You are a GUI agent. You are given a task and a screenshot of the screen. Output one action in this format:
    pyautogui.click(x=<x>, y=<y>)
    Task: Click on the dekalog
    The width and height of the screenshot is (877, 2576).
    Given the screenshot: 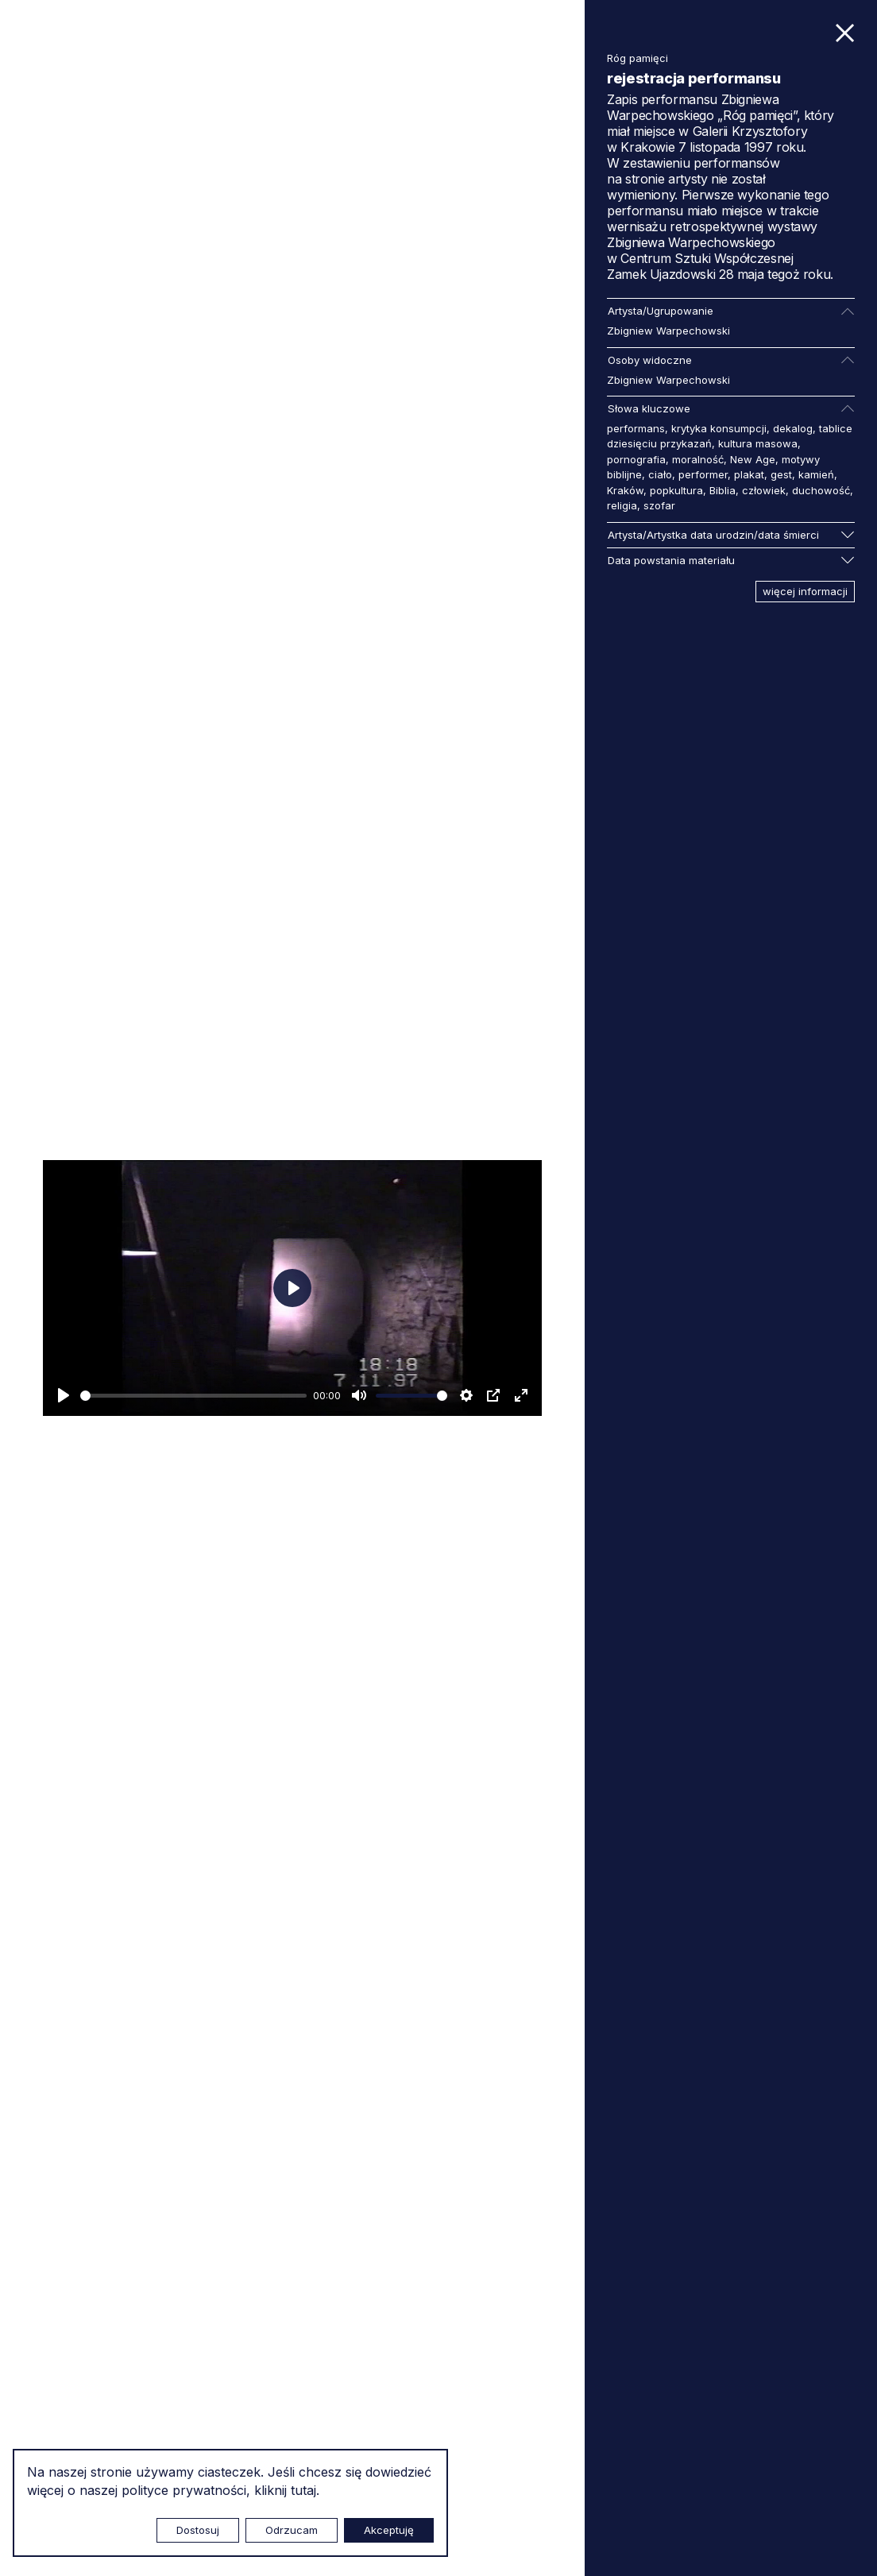 What is the action you would take?
    pyautogui.click(x=793, y=428)
    